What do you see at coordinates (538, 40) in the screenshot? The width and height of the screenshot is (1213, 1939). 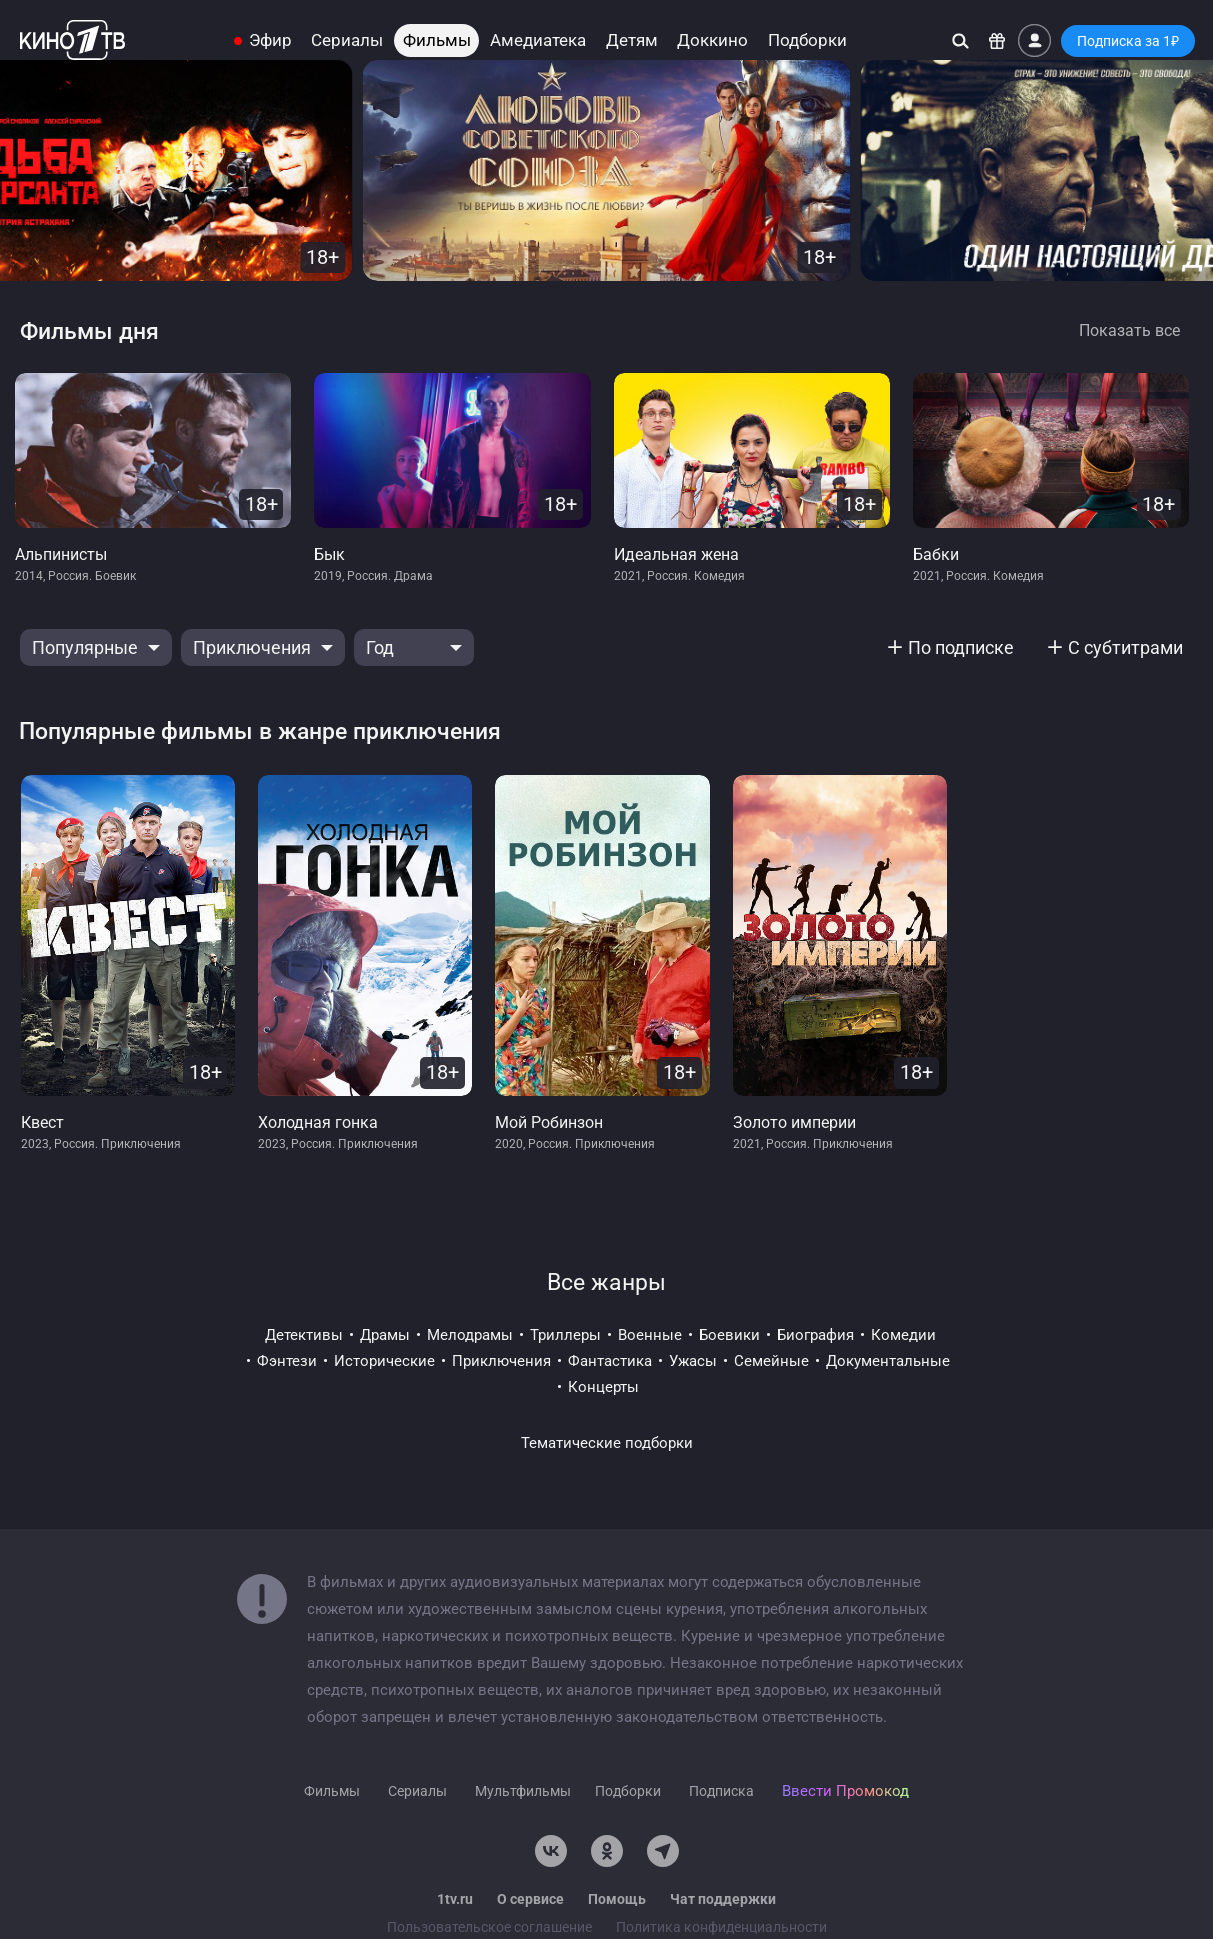 I see `Амедиатека` at bounding box center [538, 40].